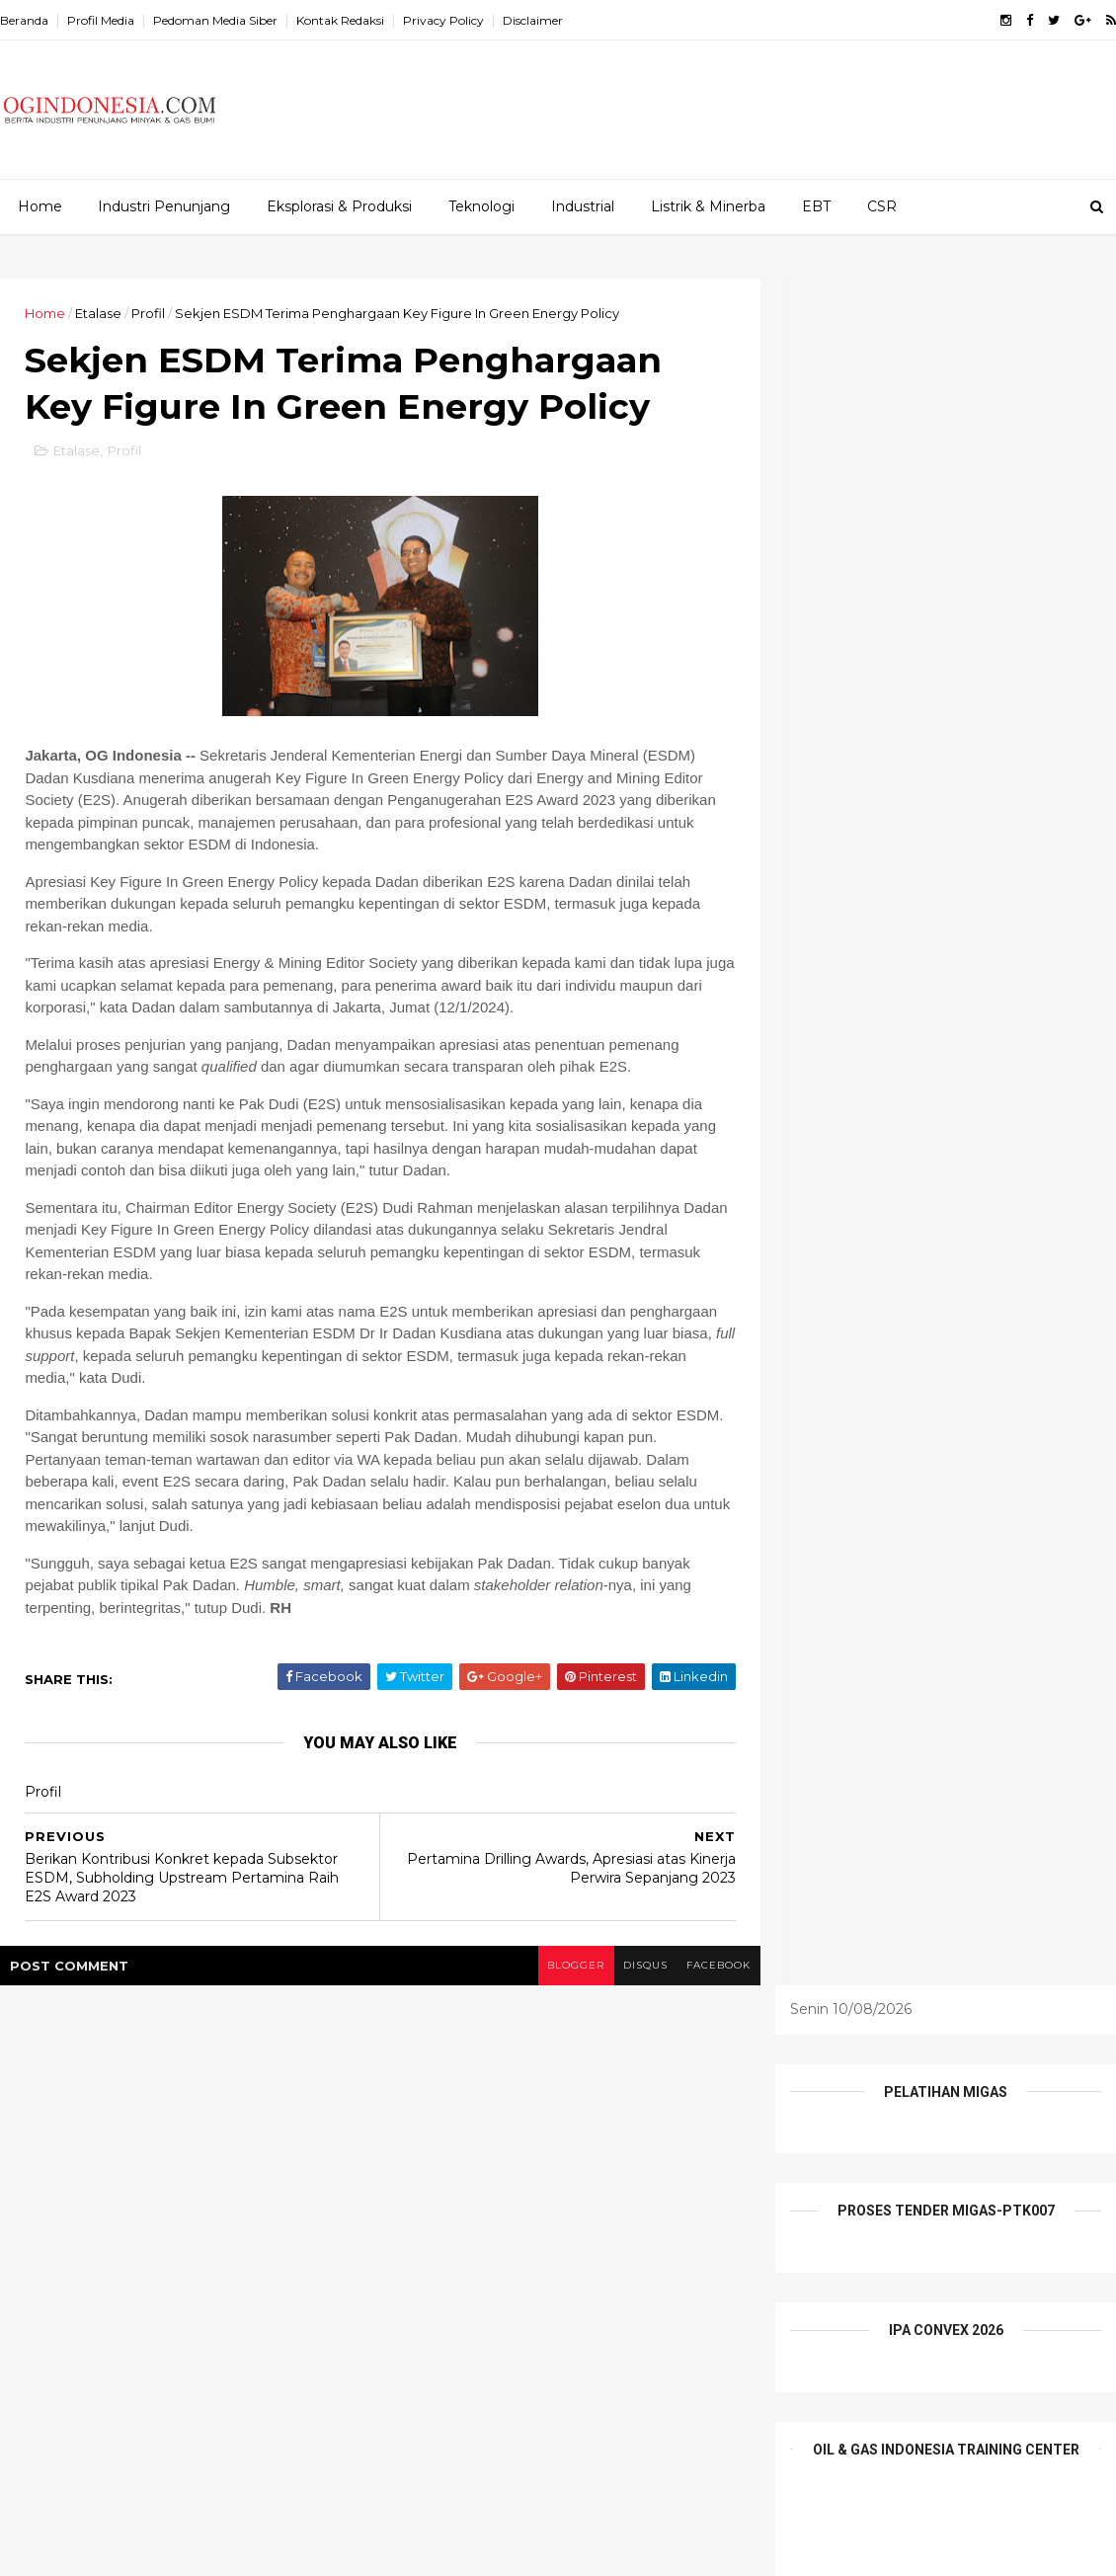  I want to click on Industrial, so click(582, 206).